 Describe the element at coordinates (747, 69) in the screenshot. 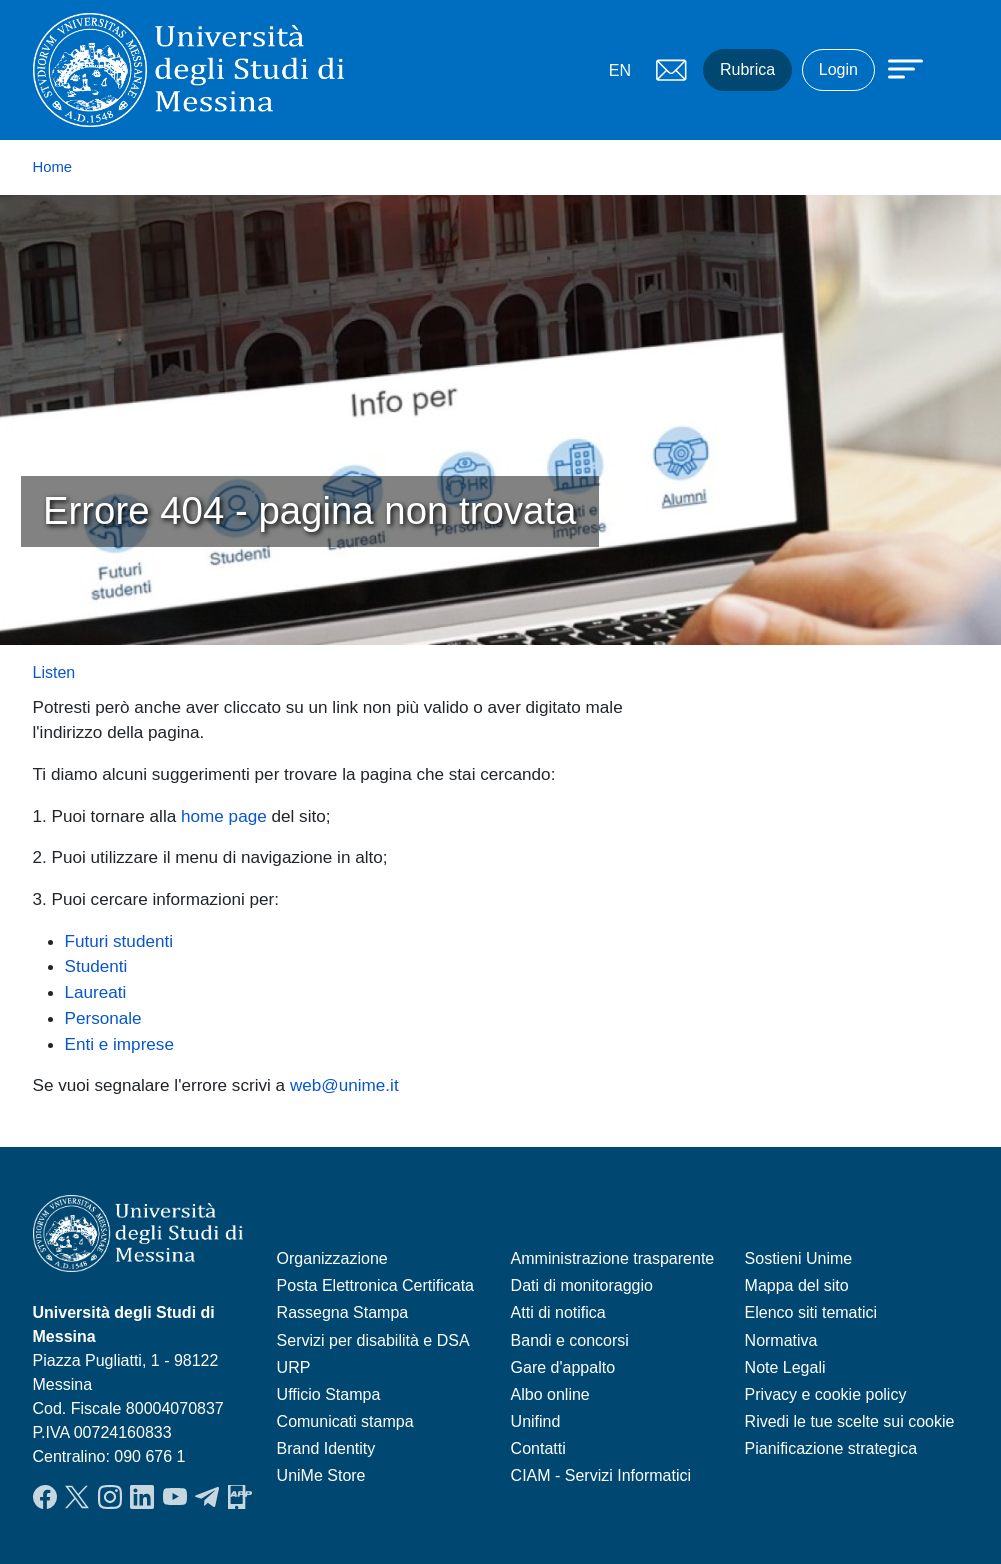

I see `Rubrica` at that location.